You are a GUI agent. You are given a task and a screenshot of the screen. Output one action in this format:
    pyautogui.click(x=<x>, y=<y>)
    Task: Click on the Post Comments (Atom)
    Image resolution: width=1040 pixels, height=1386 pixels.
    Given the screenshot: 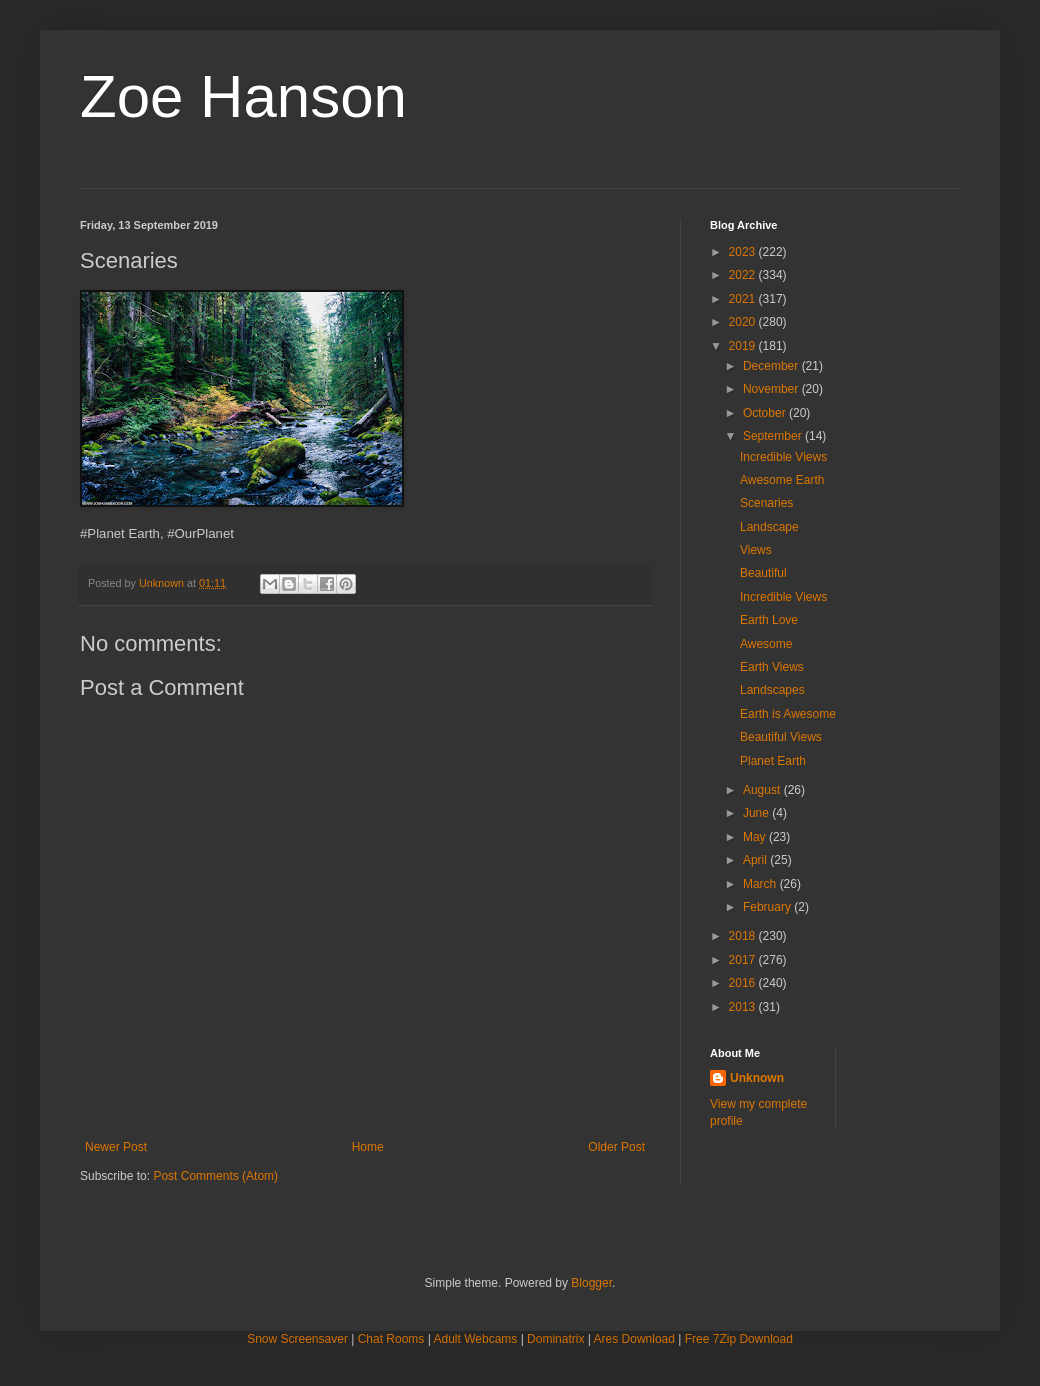 What is the action you would take?
    pyautogui.click(x=215, y=1176)
    